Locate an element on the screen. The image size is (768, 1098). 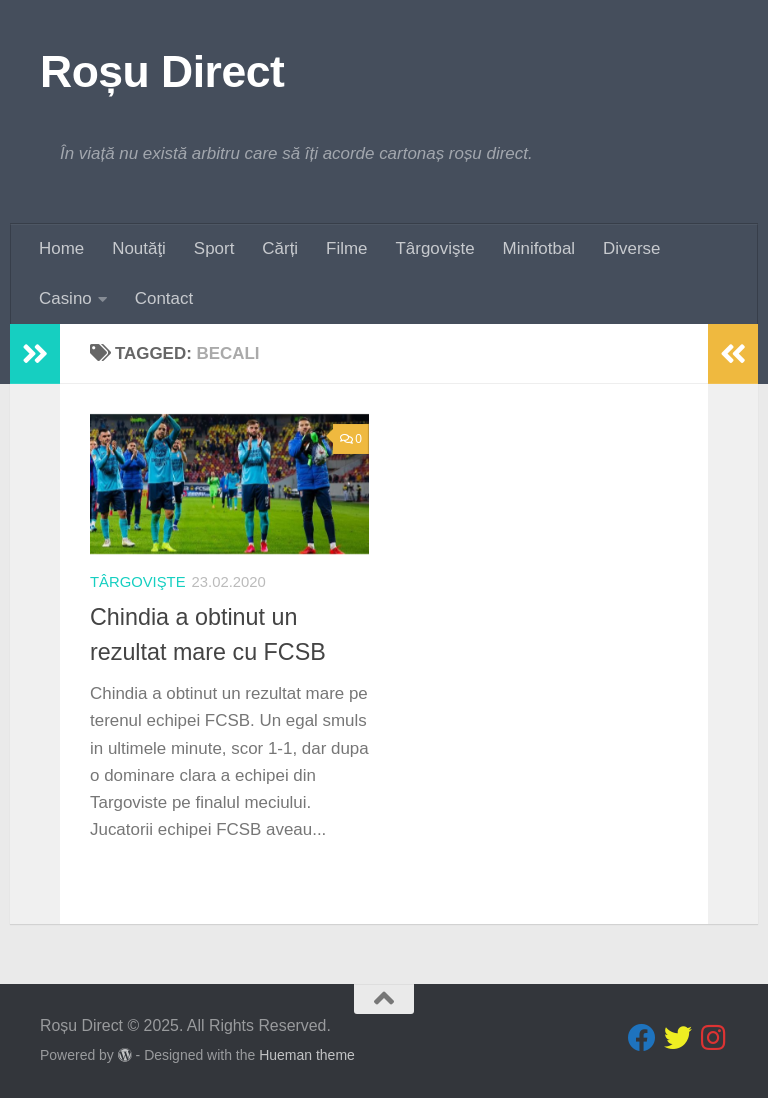
Filme is located at coordinates (346, 248).